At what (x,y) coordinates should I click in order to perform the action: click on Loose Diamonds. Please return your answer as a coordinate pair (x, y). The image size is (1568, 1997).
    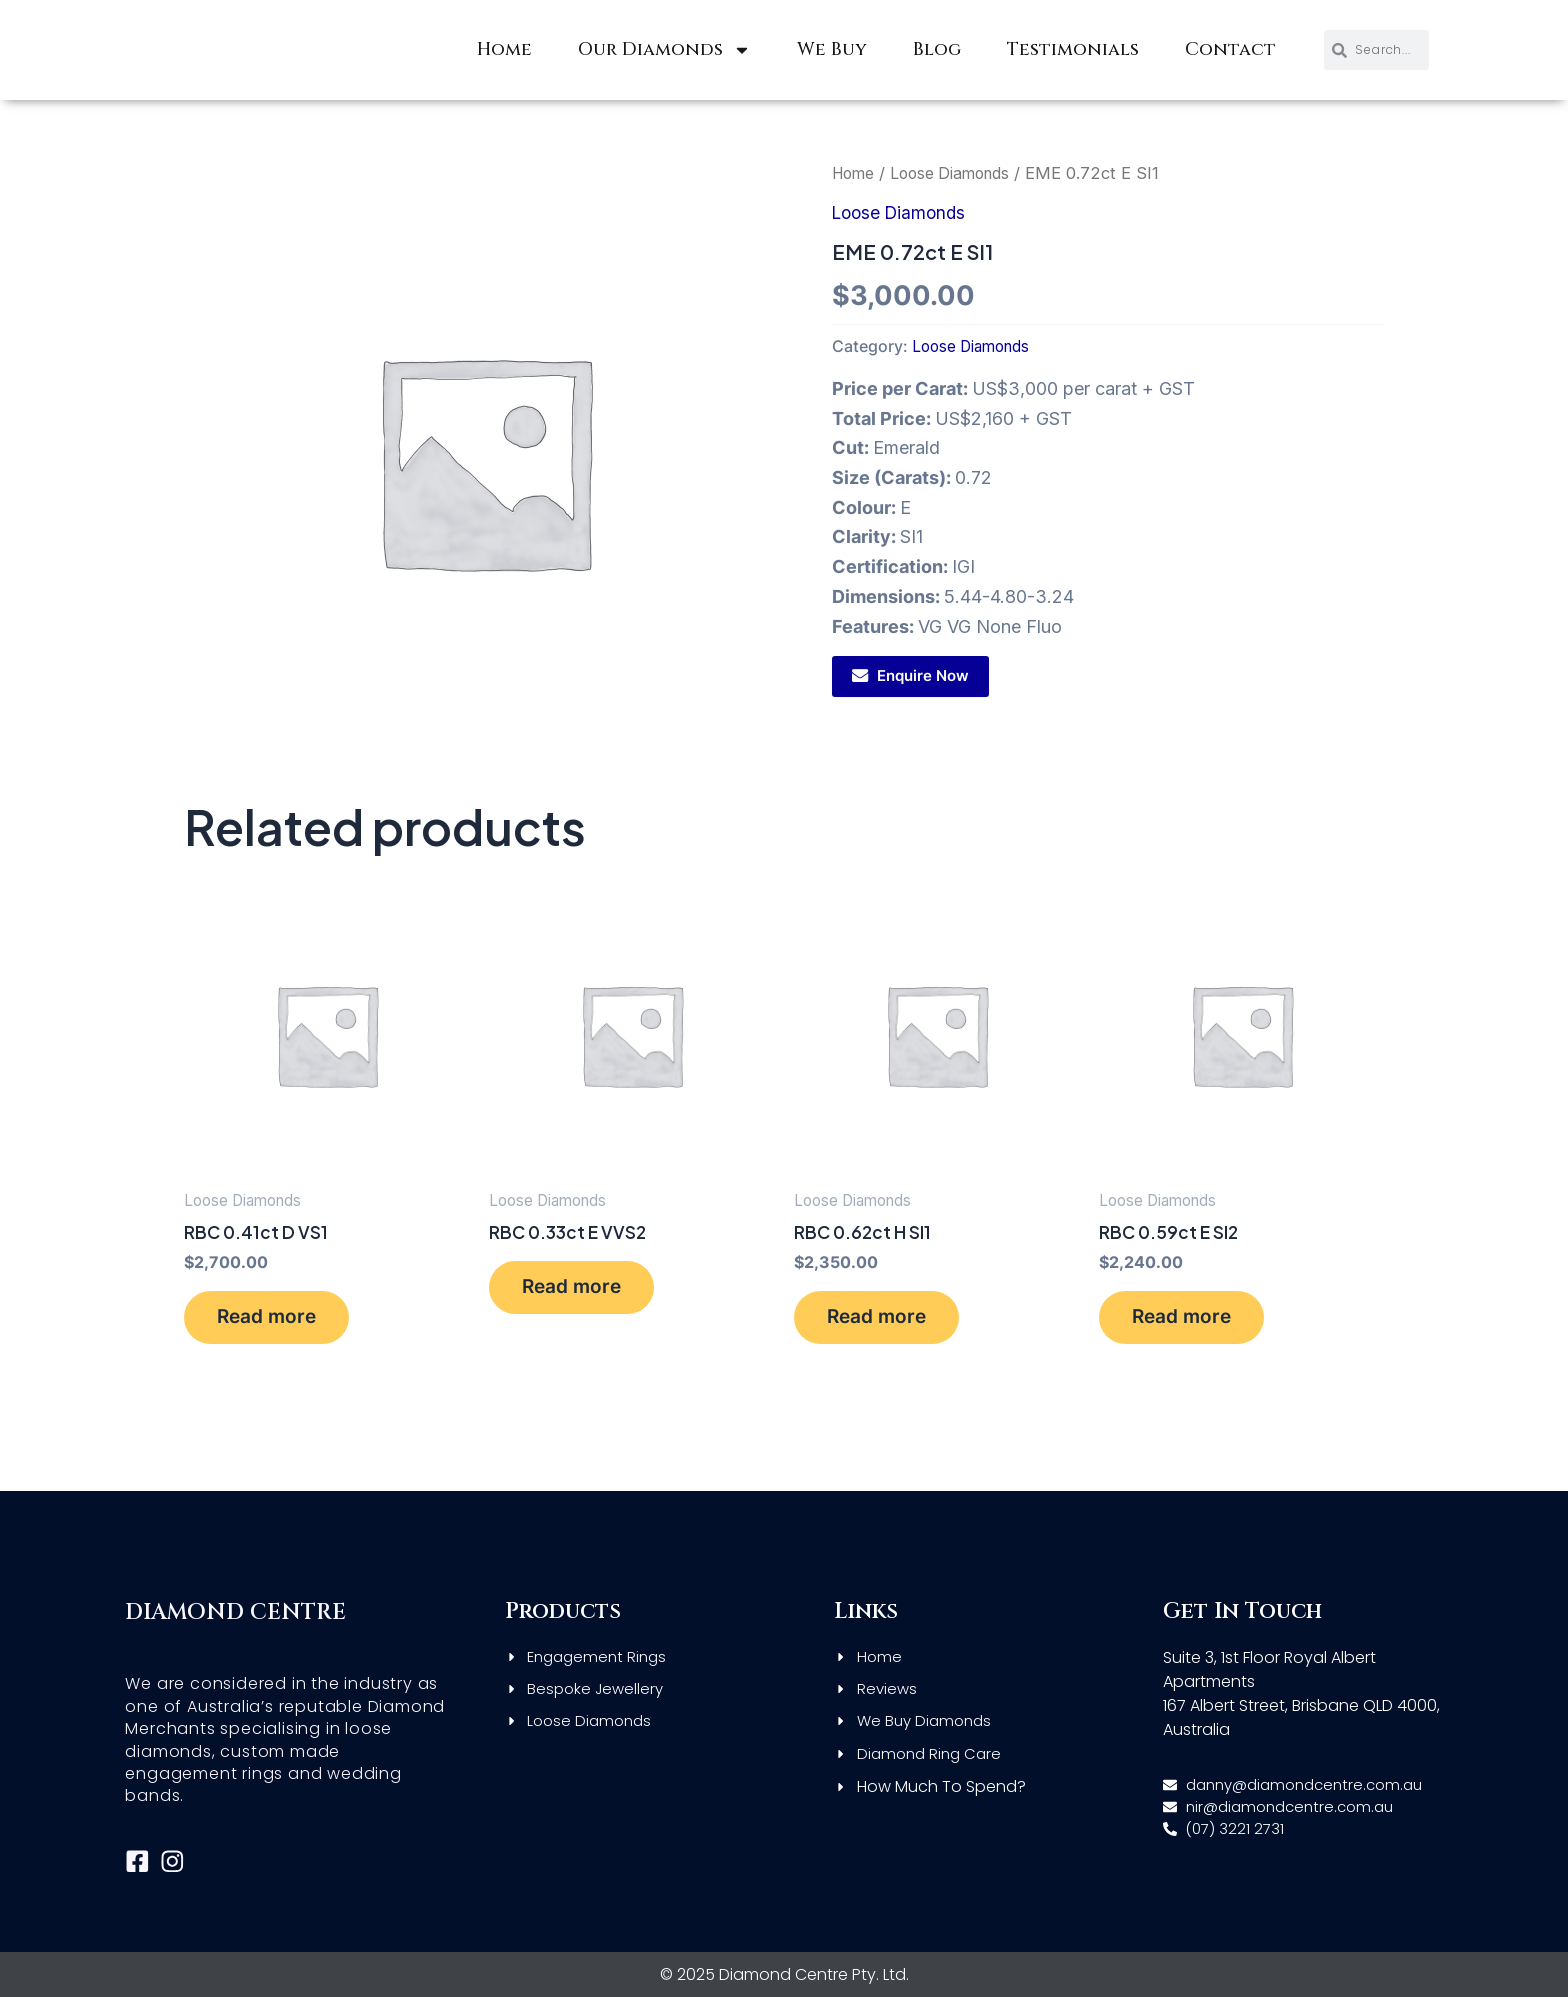
    Looking at the image, I should click on (959, 173).